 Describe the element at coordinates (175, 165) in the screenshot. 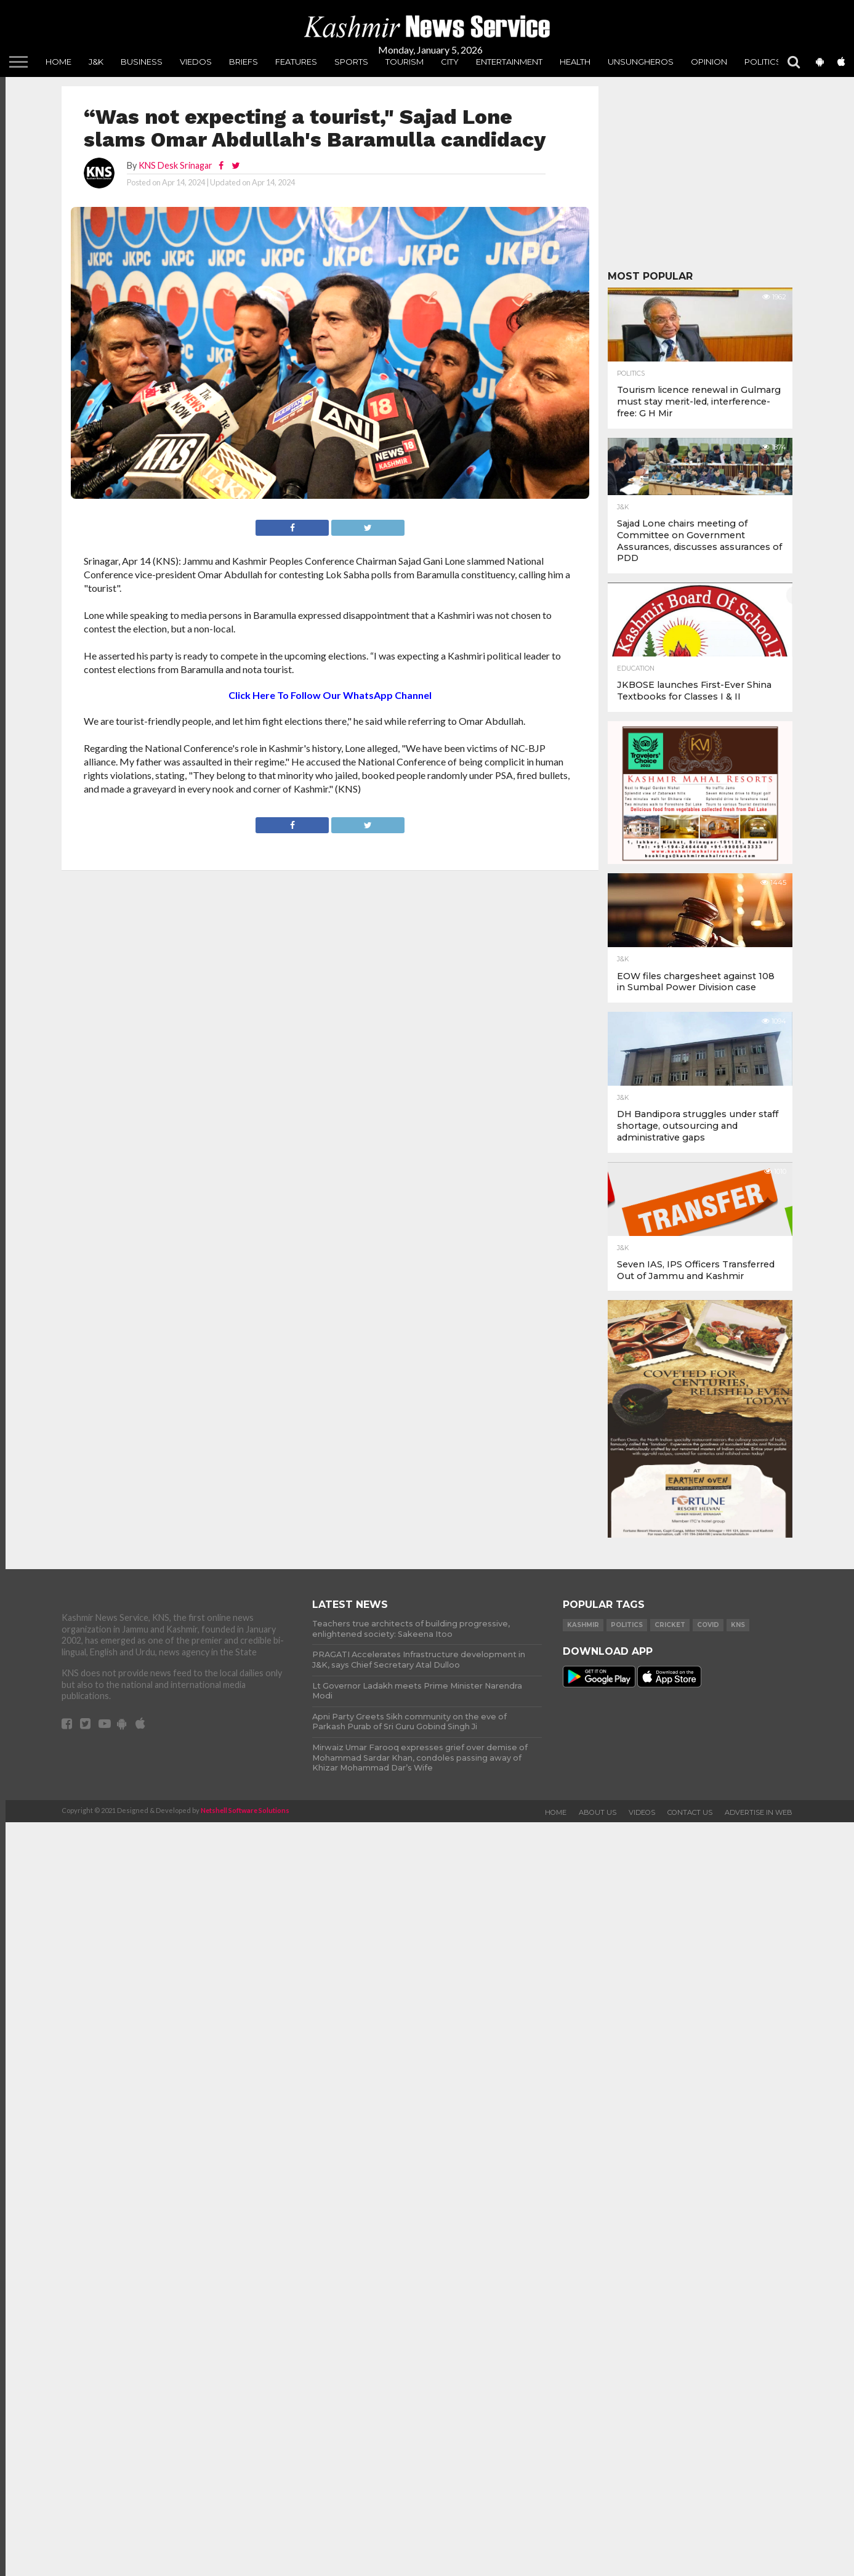

I see `KNS Desk Srinagar` at that location.